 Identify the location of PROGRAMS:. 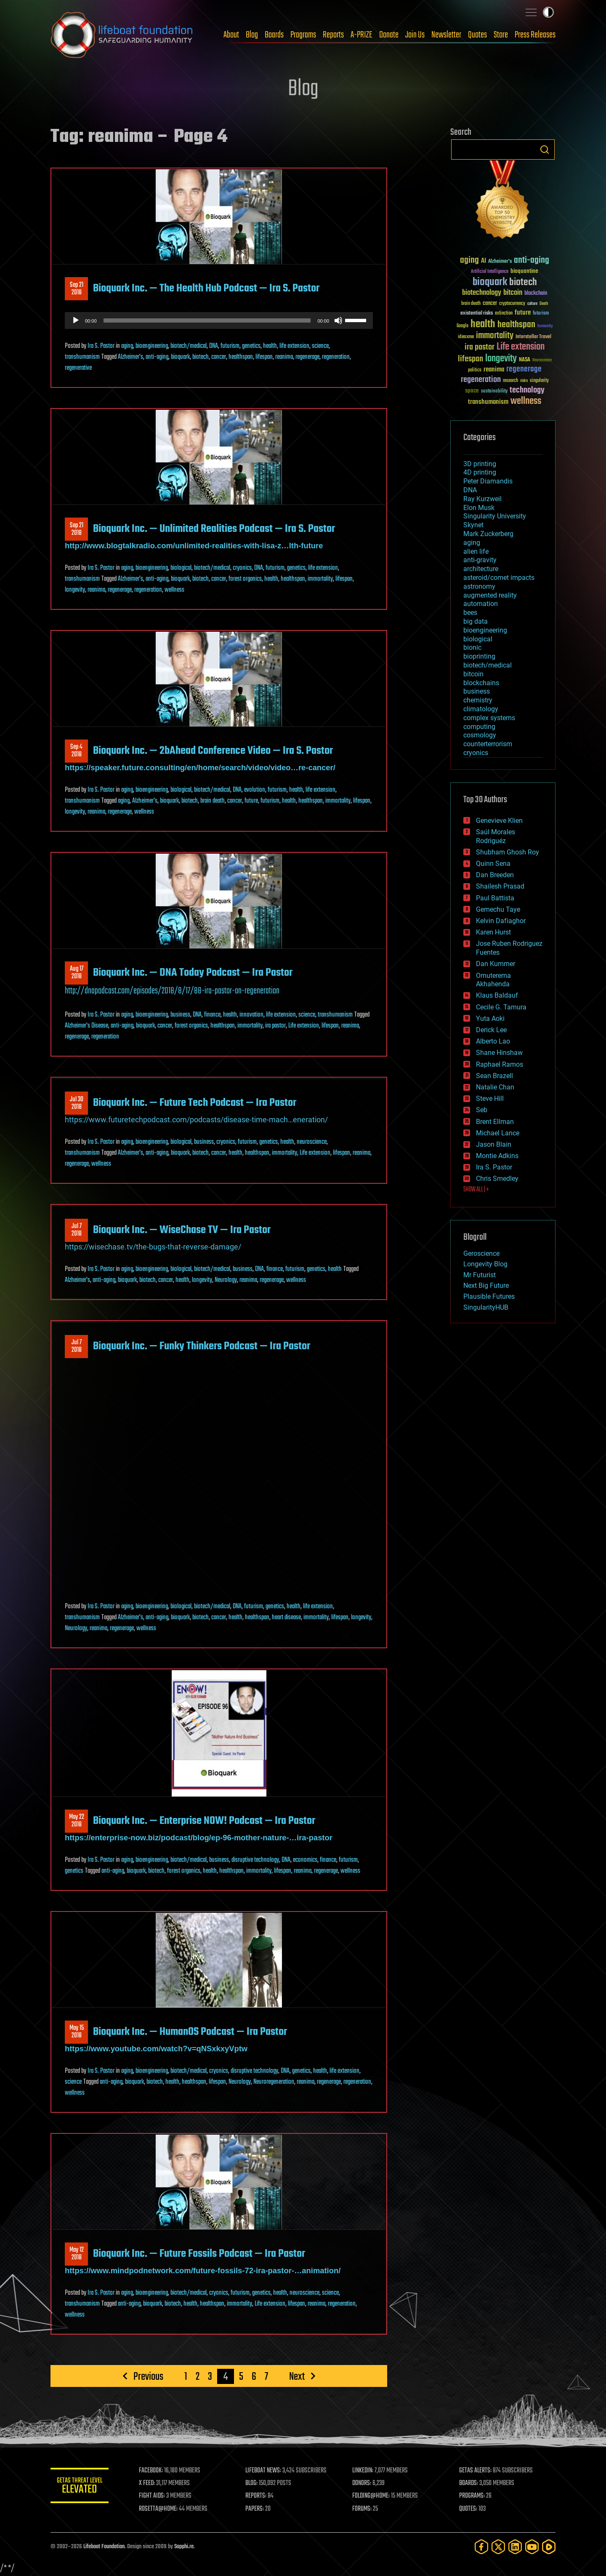
(472, 2496).